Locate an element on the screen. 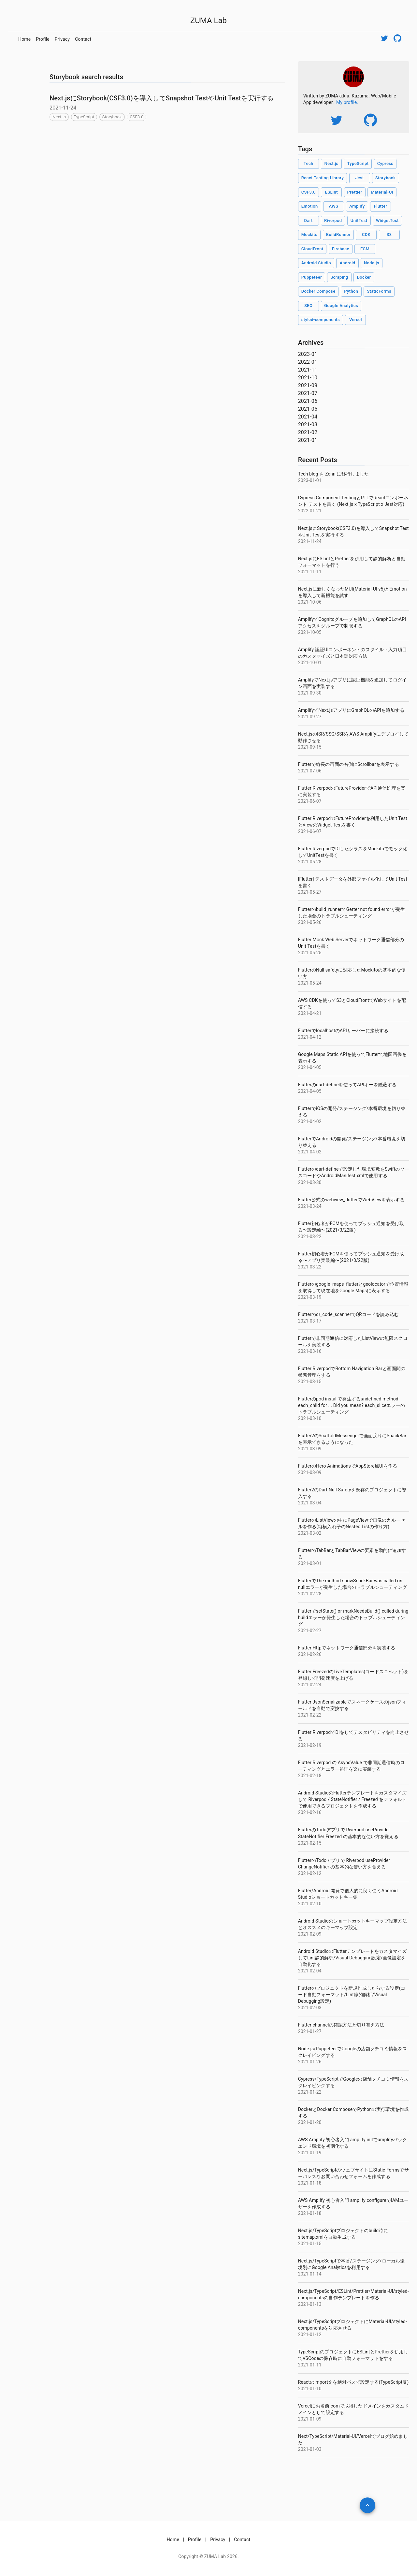 The height and width of the screenshot is (2576, 417). FlutterのHero AnimationsでAppStore風UIを作る is located at coordinates (347, 1466).